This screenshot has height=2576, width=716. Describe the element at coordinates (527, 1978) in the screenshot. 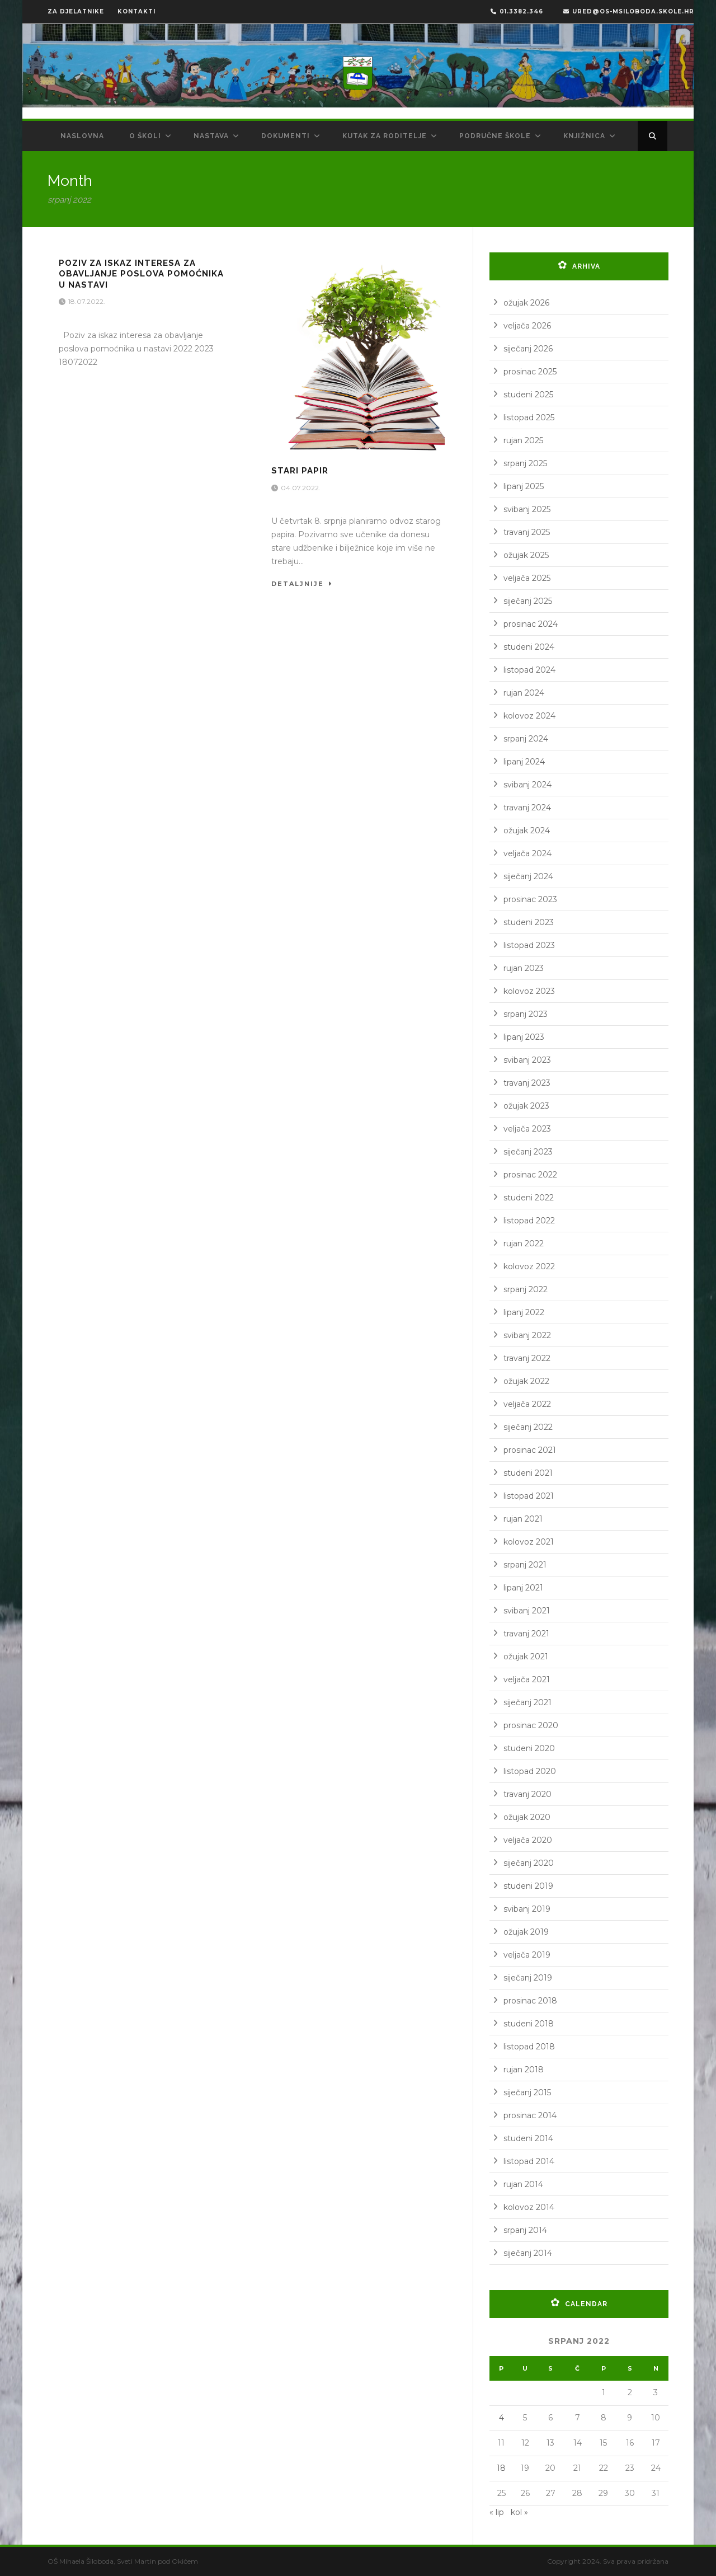

I see `siječanj 2019` at that location.